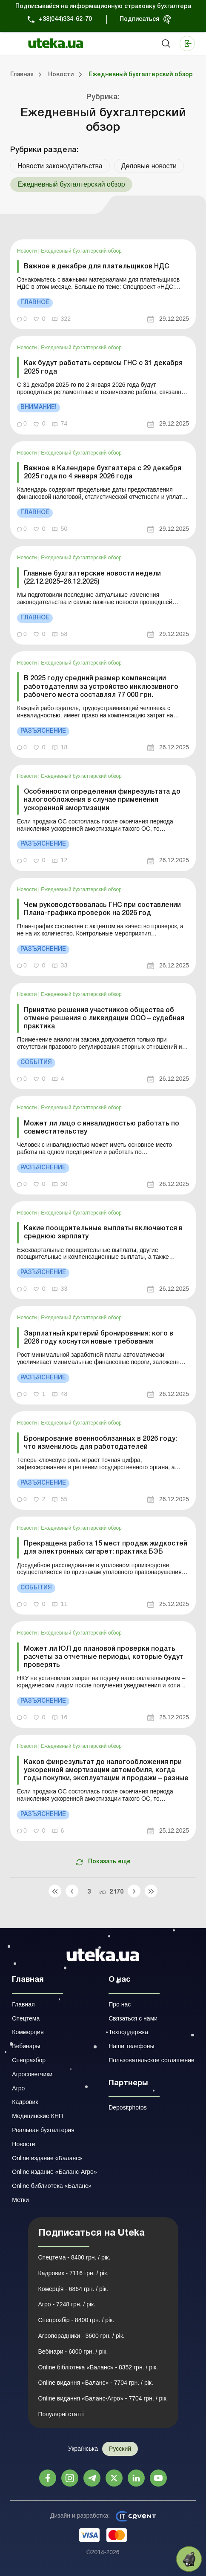 The height and width of the screenshot is (2576, 206). Describe the element at coordinates (61, 2414) in the screenshot. I see `Популярні статті` at that location.